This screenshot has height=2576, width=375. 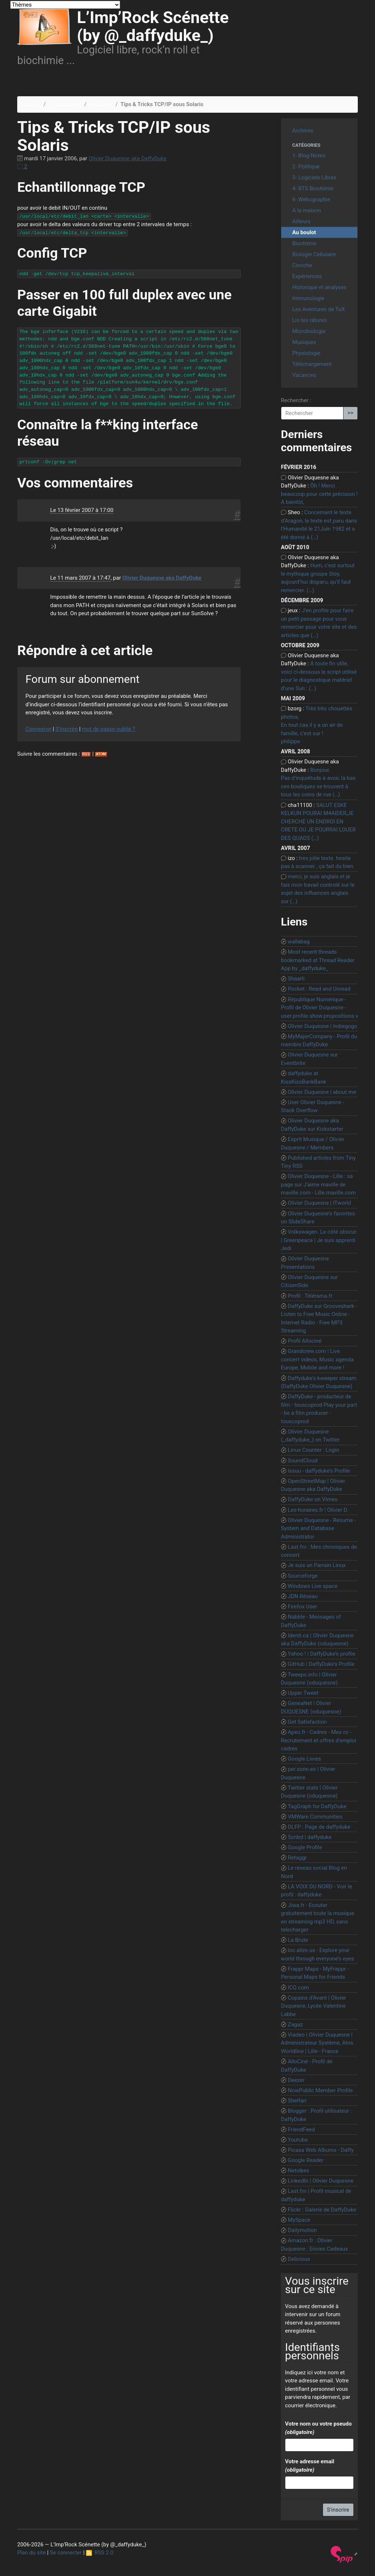 I want to click on Upper Tweet, so click(x=303, y=1693).